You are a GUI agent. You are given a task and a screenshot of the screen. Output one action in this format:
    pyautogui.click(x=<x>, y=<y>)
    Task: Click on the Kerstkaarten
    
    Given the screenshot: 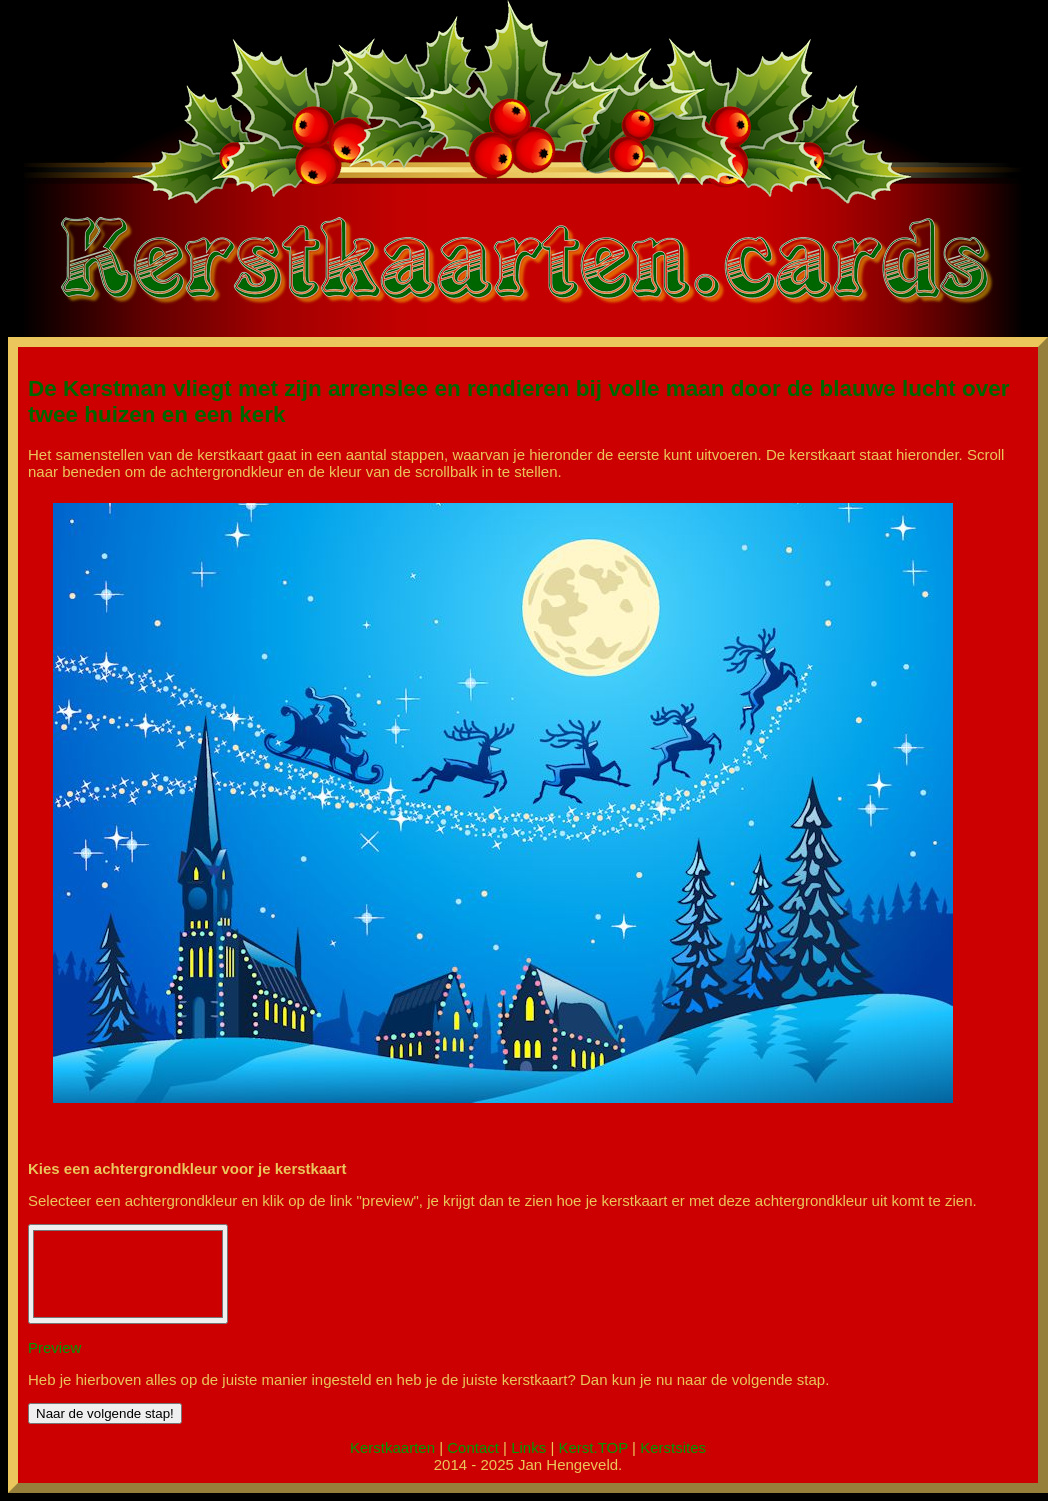 What is the action you would take?
    pyautogui.click(x=392, y=1447)
    